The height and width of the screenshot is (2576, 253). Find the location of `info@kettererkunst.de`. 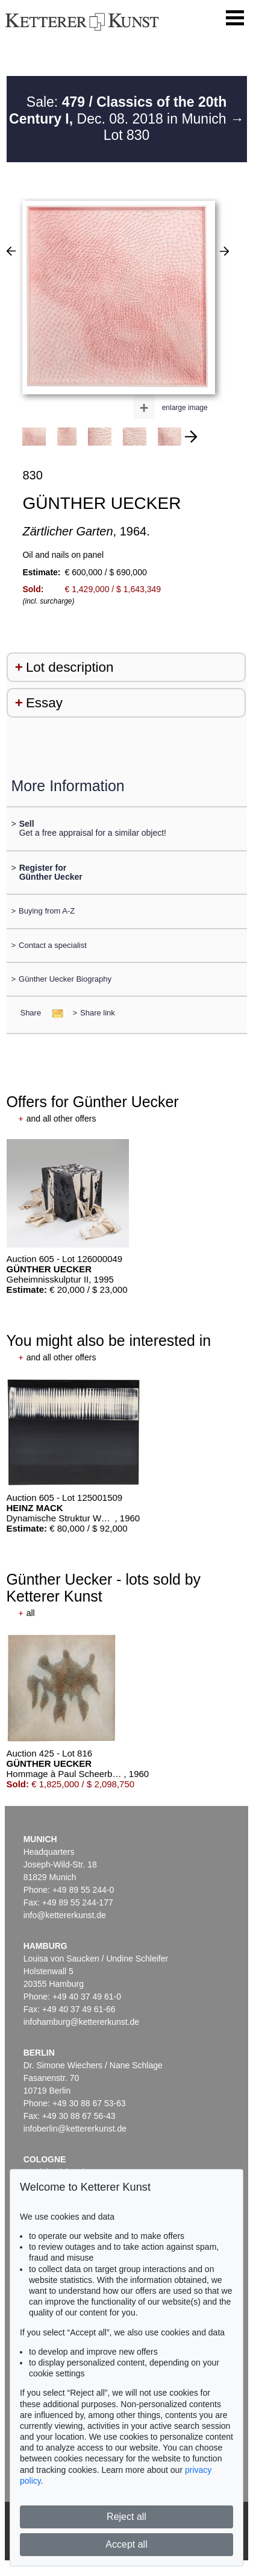

info@kettererkunst.de is located at coordinates (64, 1915).